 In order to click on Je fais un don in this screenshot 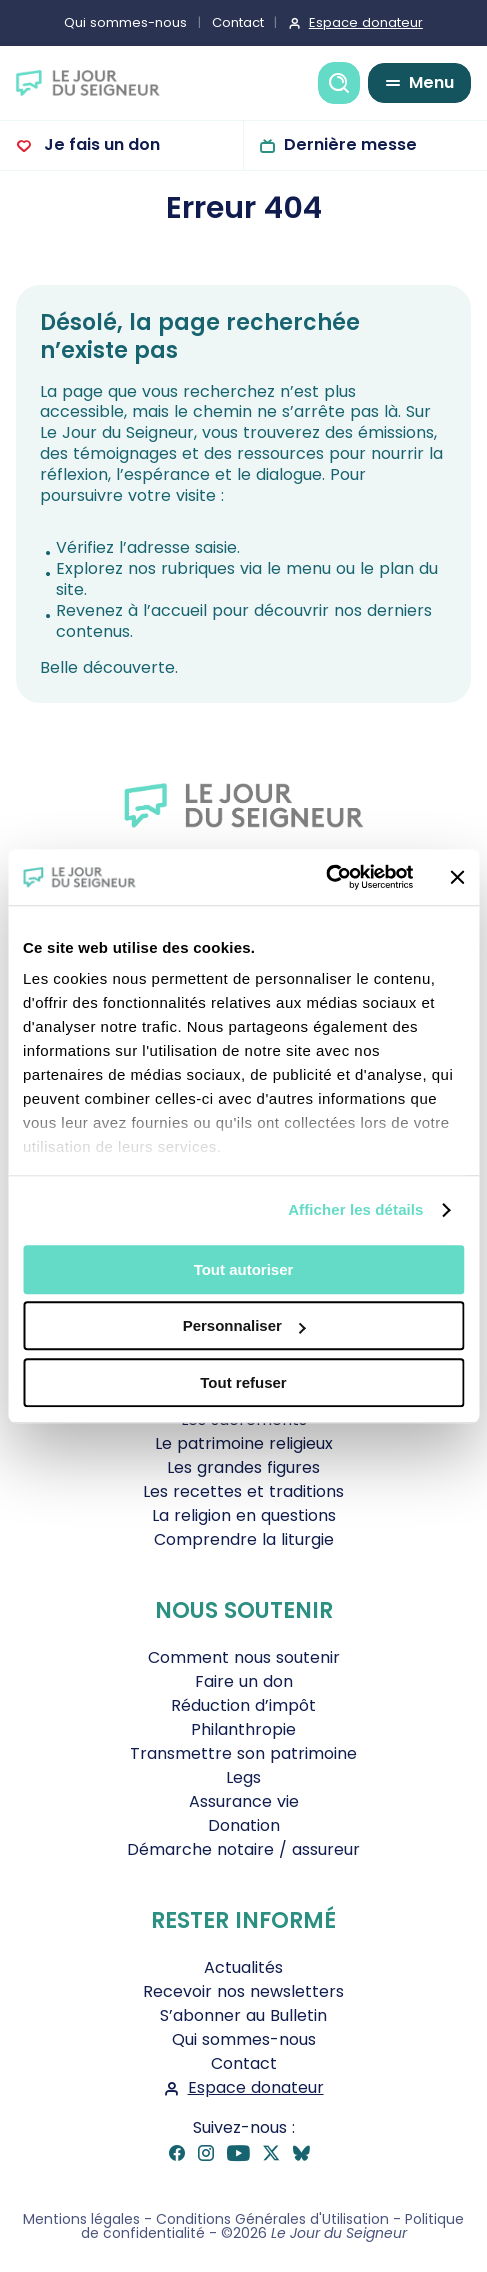, I will do `click(100, 144)`.